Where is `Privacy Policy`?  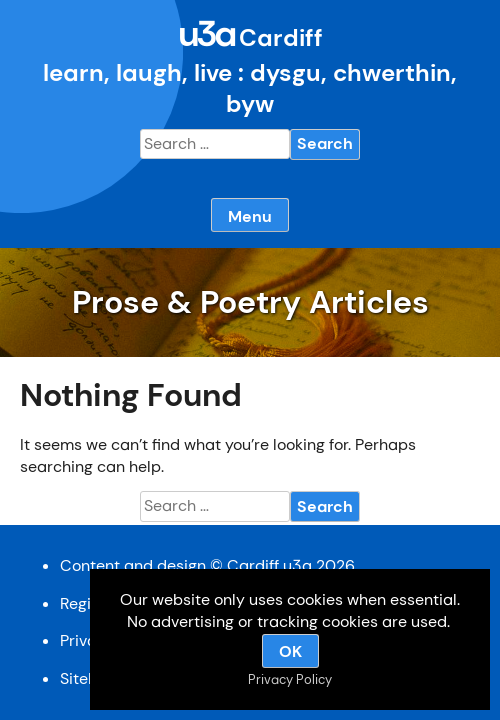
Privacy Policy is located at coordinates (290, 679).